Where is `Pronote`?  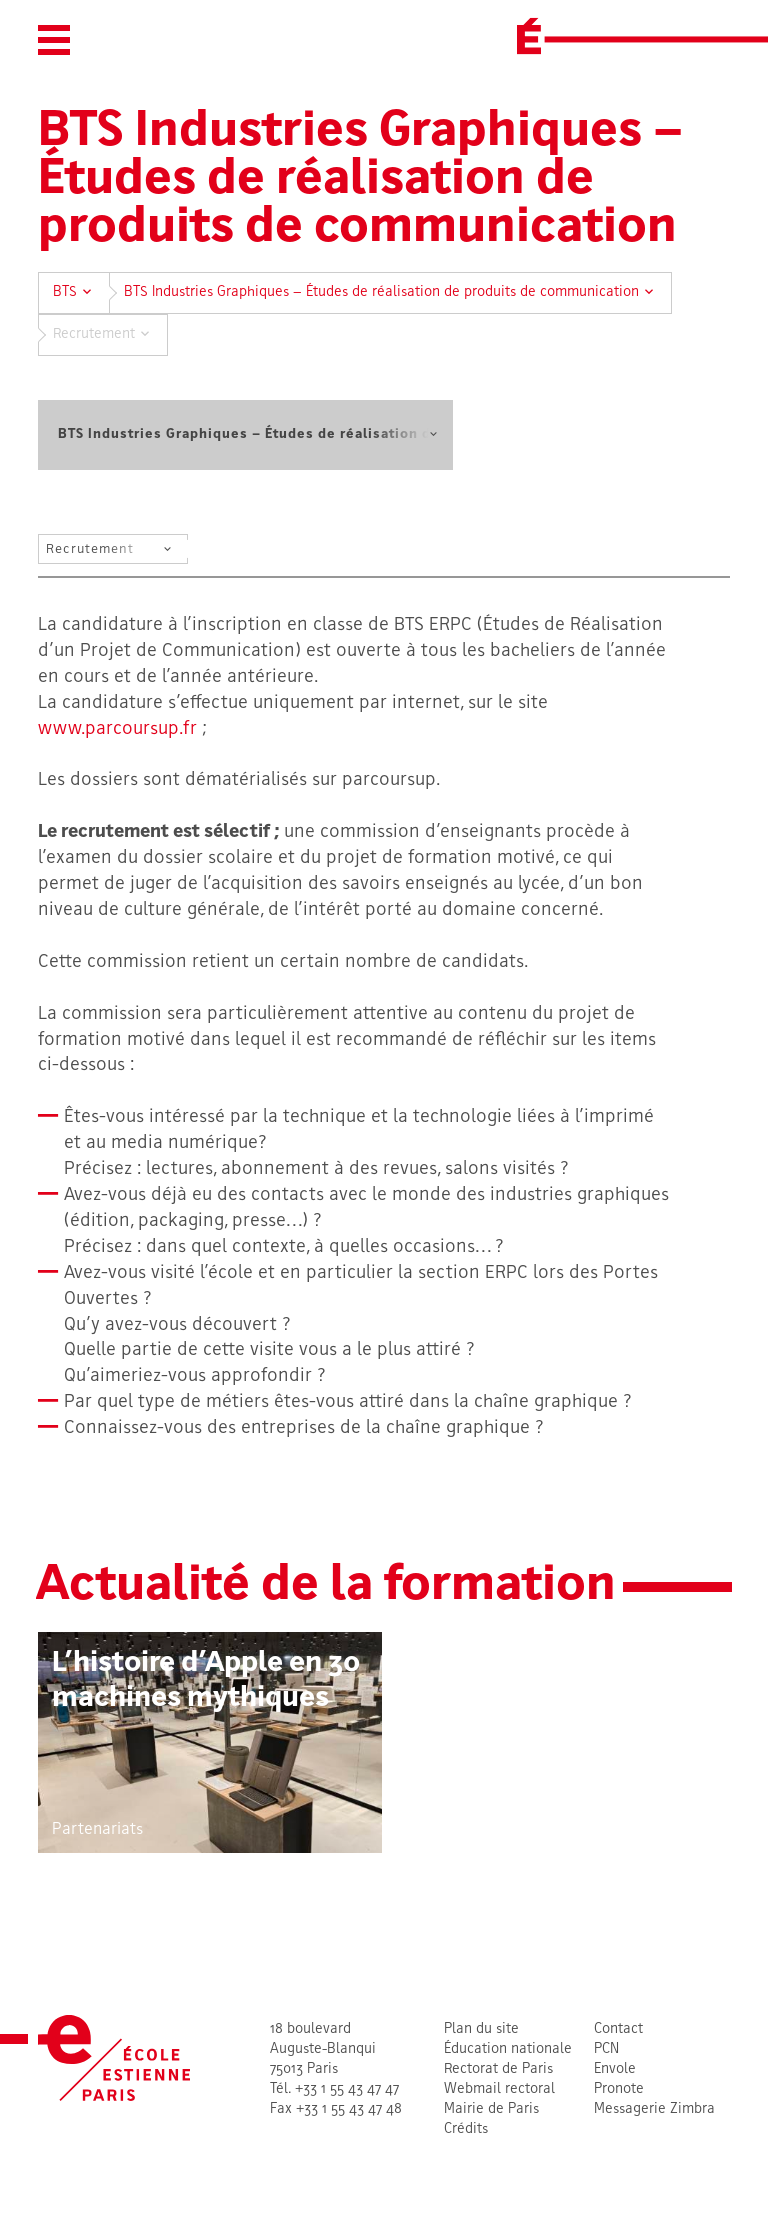 Pronote is located at coordinates (619, 2089).